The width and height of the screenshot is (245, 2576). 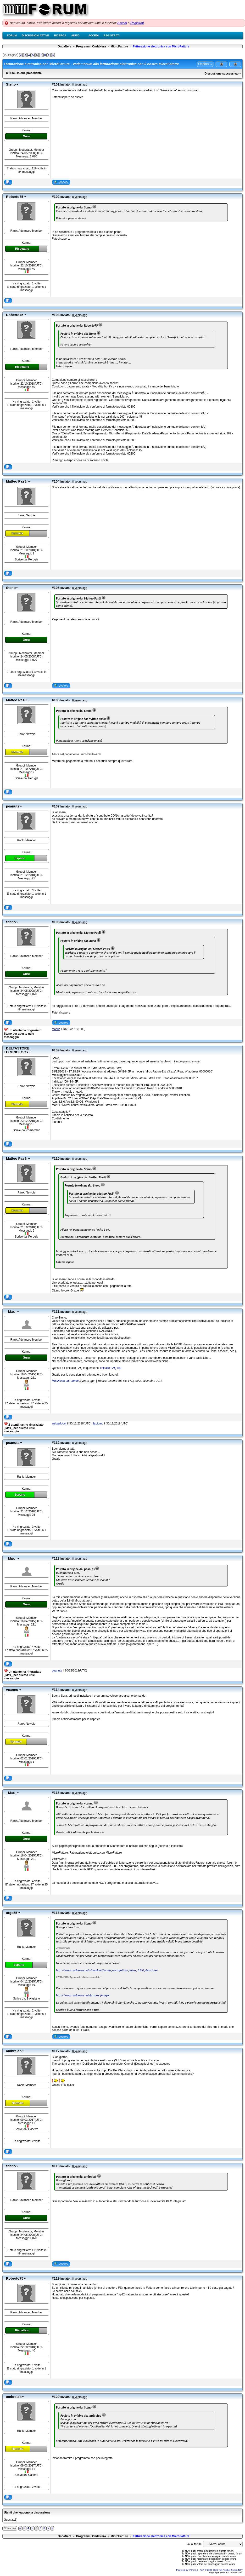 What do you see at coordinates (14, 2051) in the screenshot?
I see `ambralab` at bounding box center [14, 2051].